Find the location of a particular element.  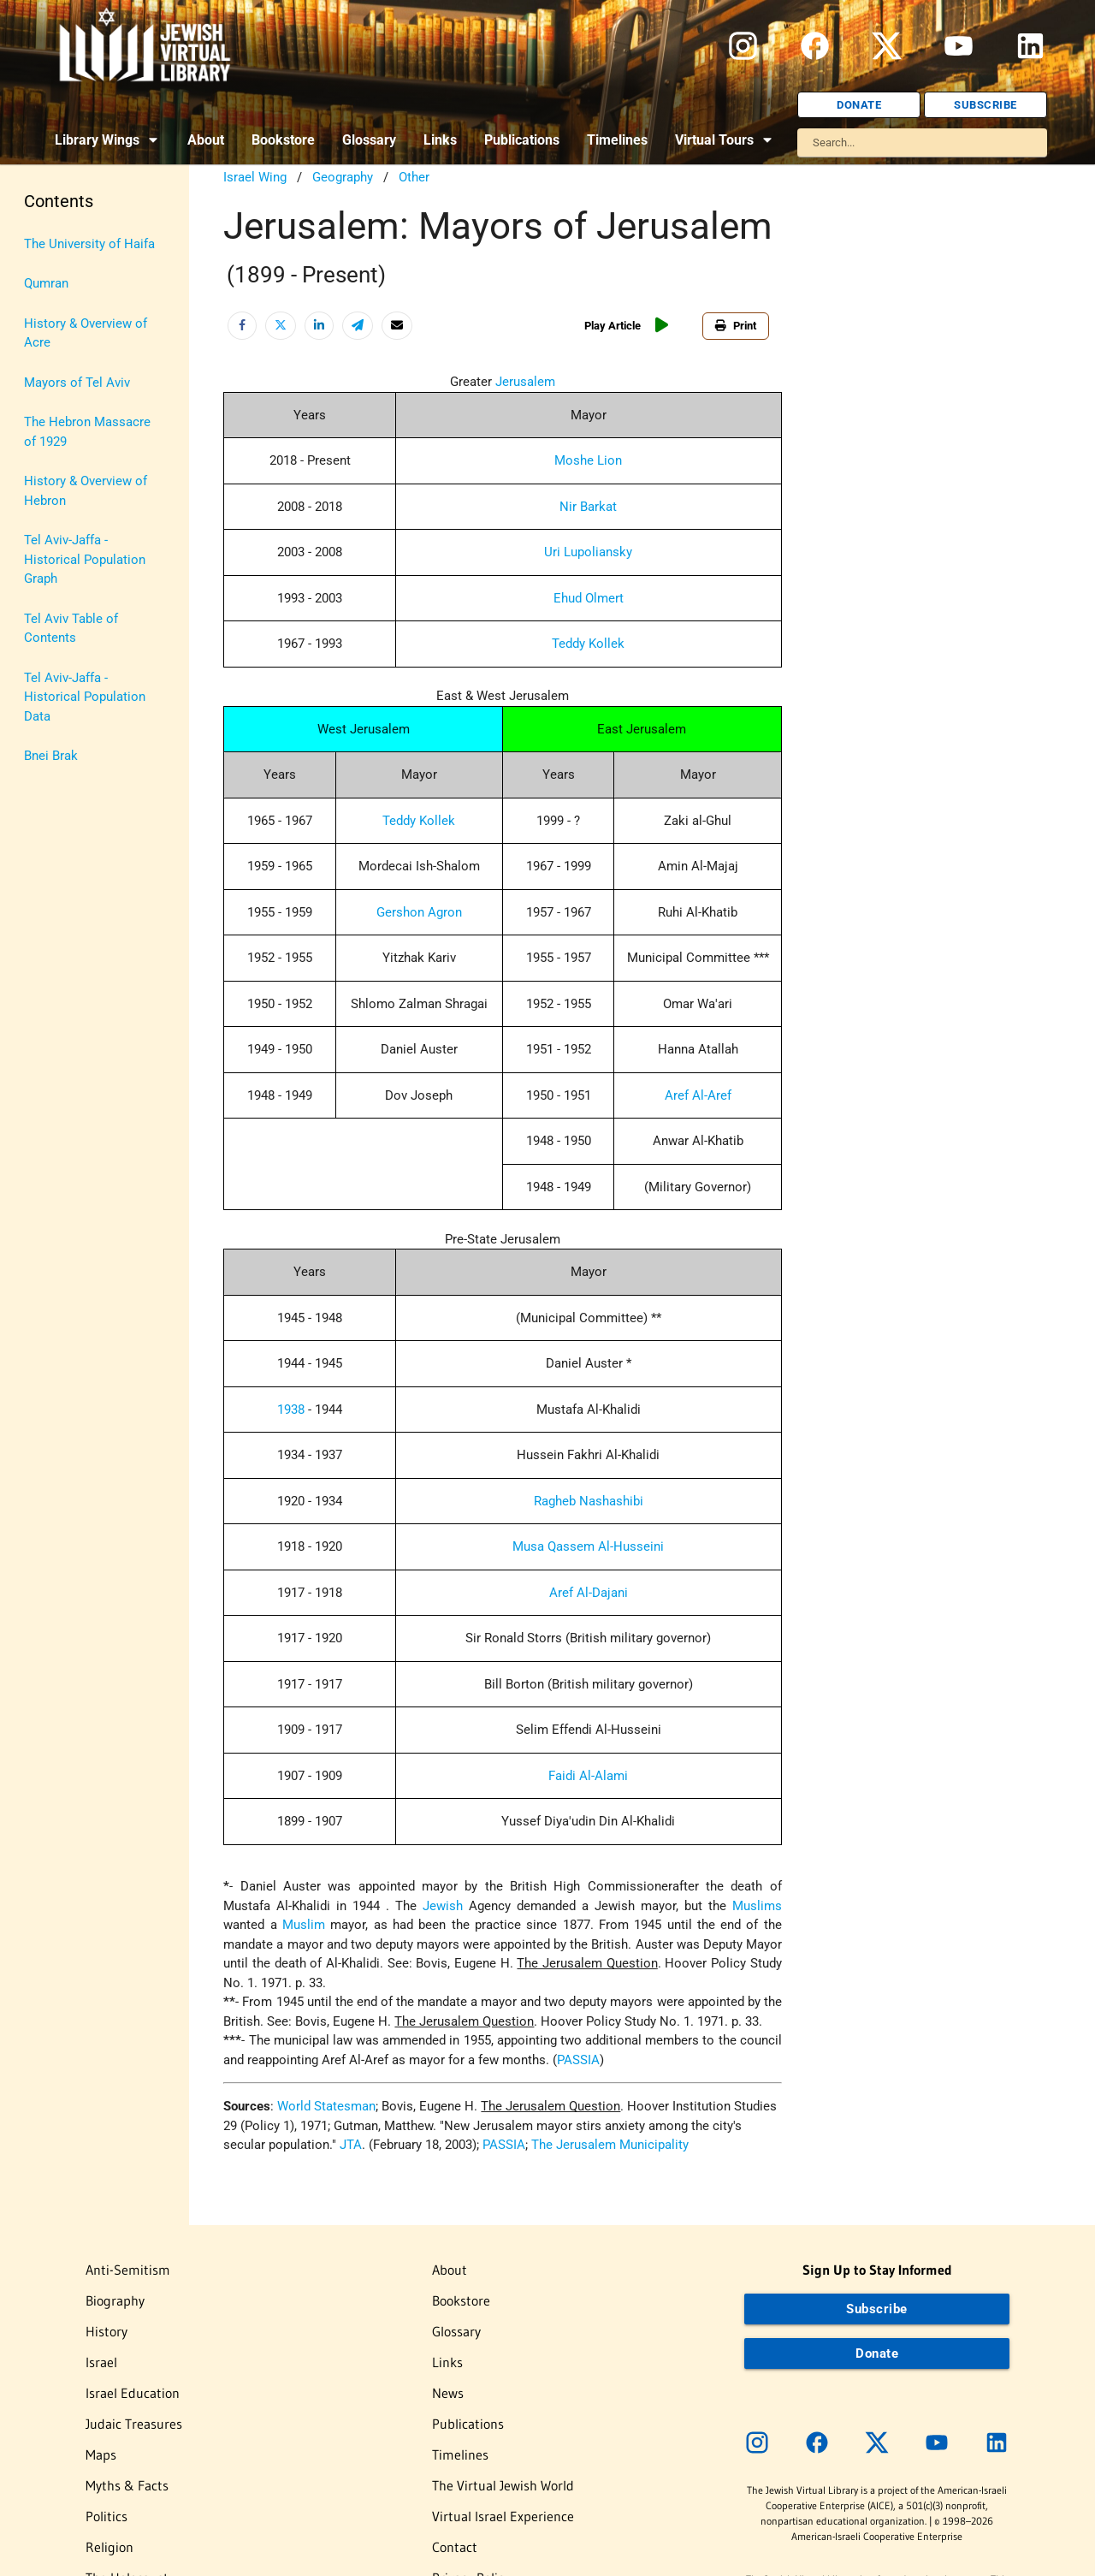

Aref Al-Dajani is located at coordinates (588, 1592).